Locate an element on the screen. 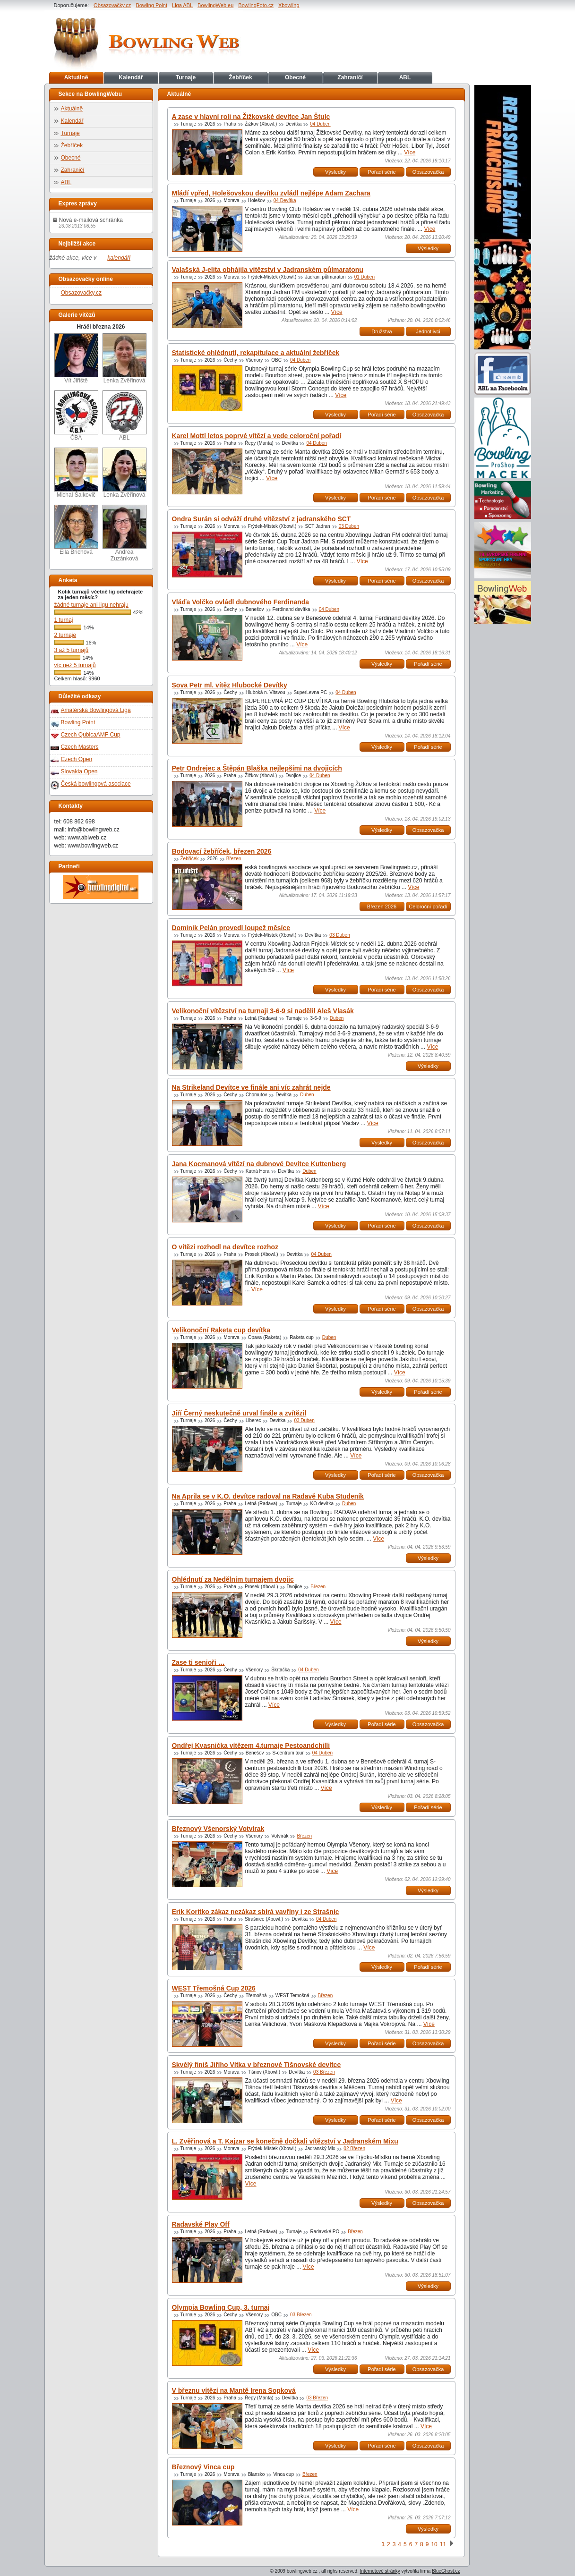 Image resolution: width=575 pixels, height=2576 pixels. BowlingFoto.cz is located at coordinates (256, 5).